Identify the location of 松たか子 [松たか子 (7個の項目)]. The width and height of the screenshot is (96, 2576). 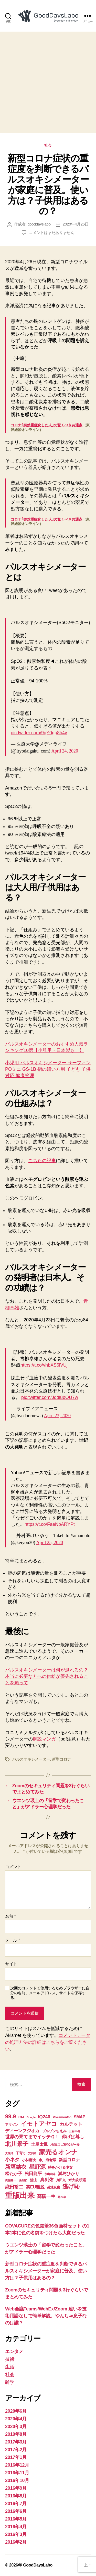
(13, 2173).